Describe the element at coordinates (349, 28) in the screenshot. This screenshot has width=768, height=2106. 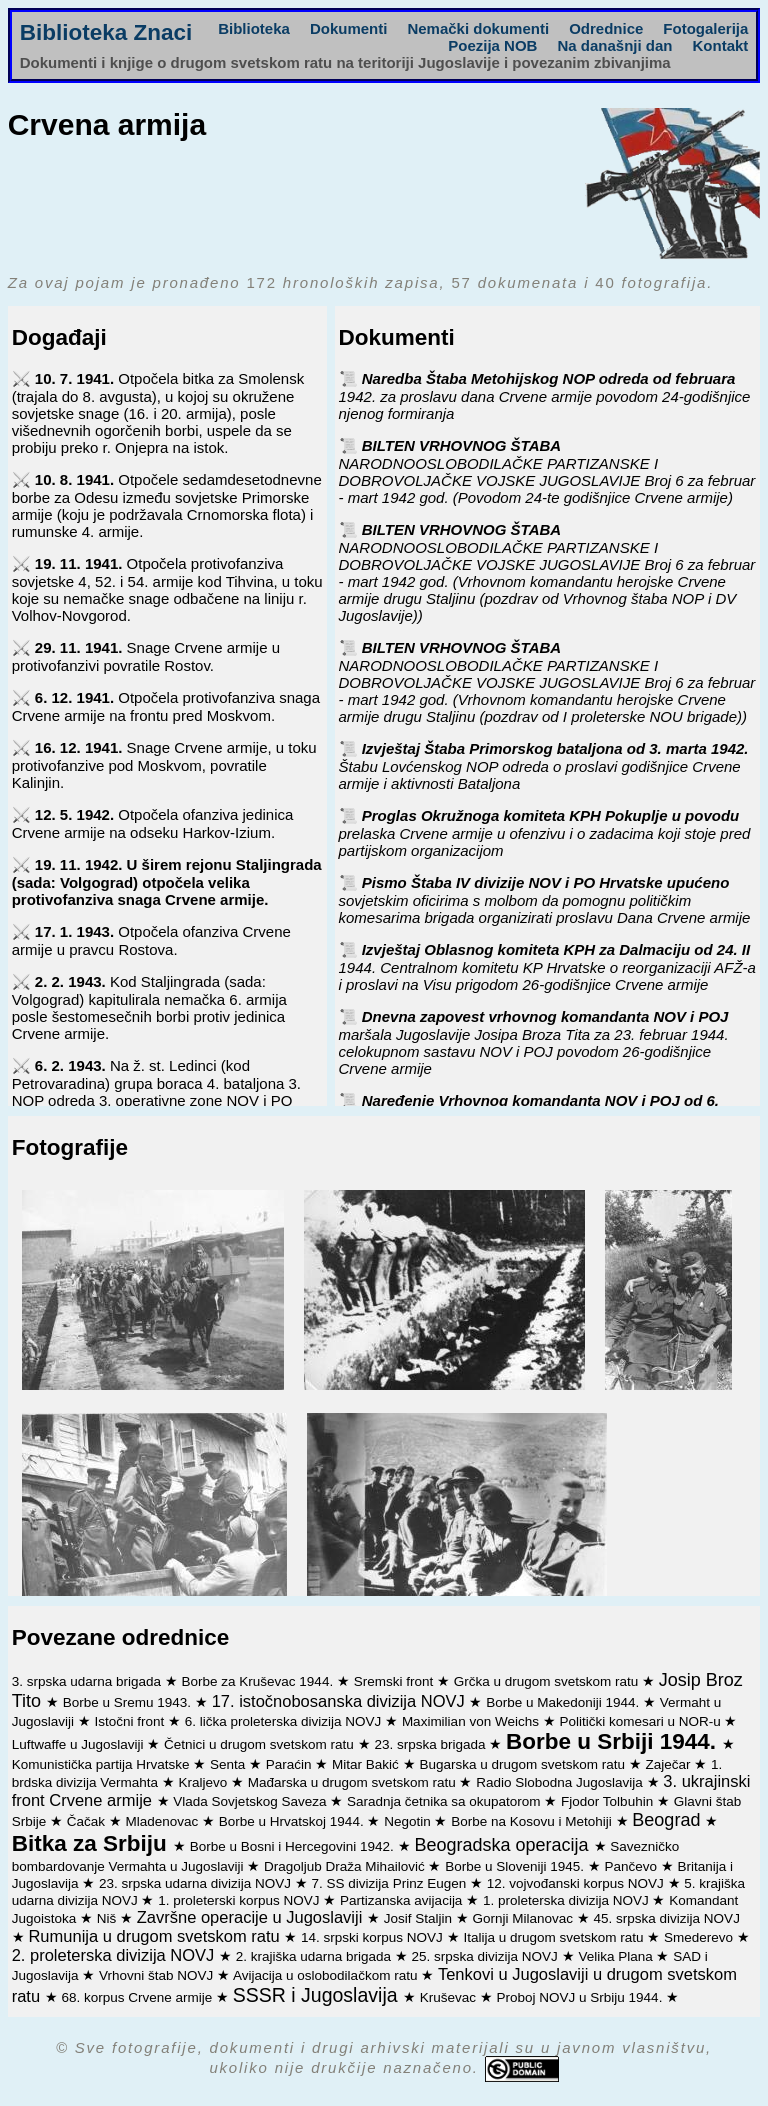
I see `Dokumenti` at that location.